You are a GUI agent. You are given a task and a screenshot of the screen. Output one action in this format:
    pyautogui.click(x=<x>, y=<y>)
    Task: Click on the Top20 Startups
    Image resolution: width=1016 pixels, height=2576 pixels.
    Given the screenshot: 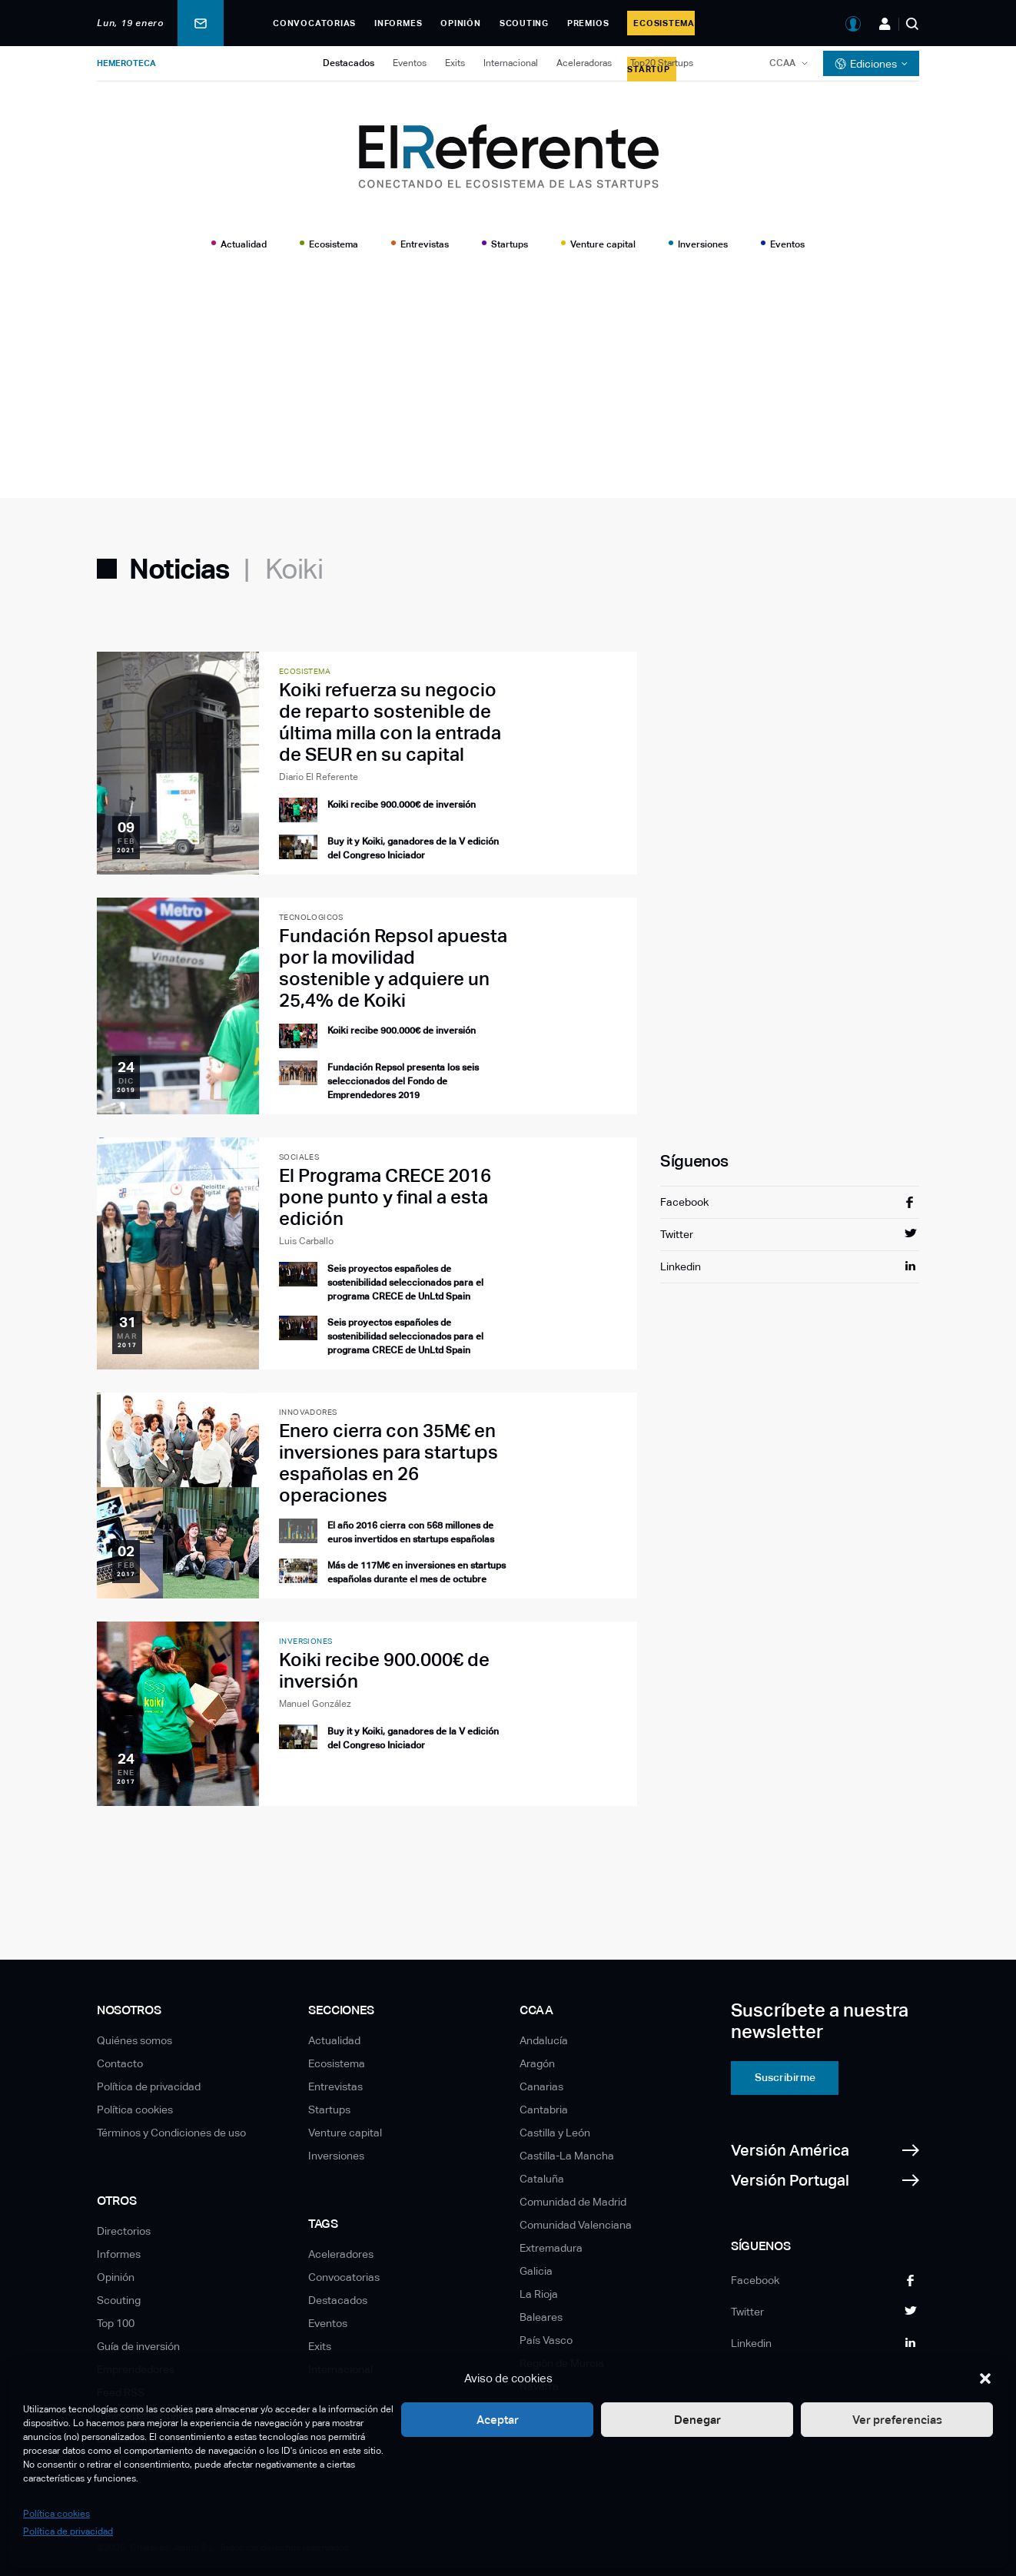 What is the action you would take?
    pyautogui.click(x=661, y=63)
    